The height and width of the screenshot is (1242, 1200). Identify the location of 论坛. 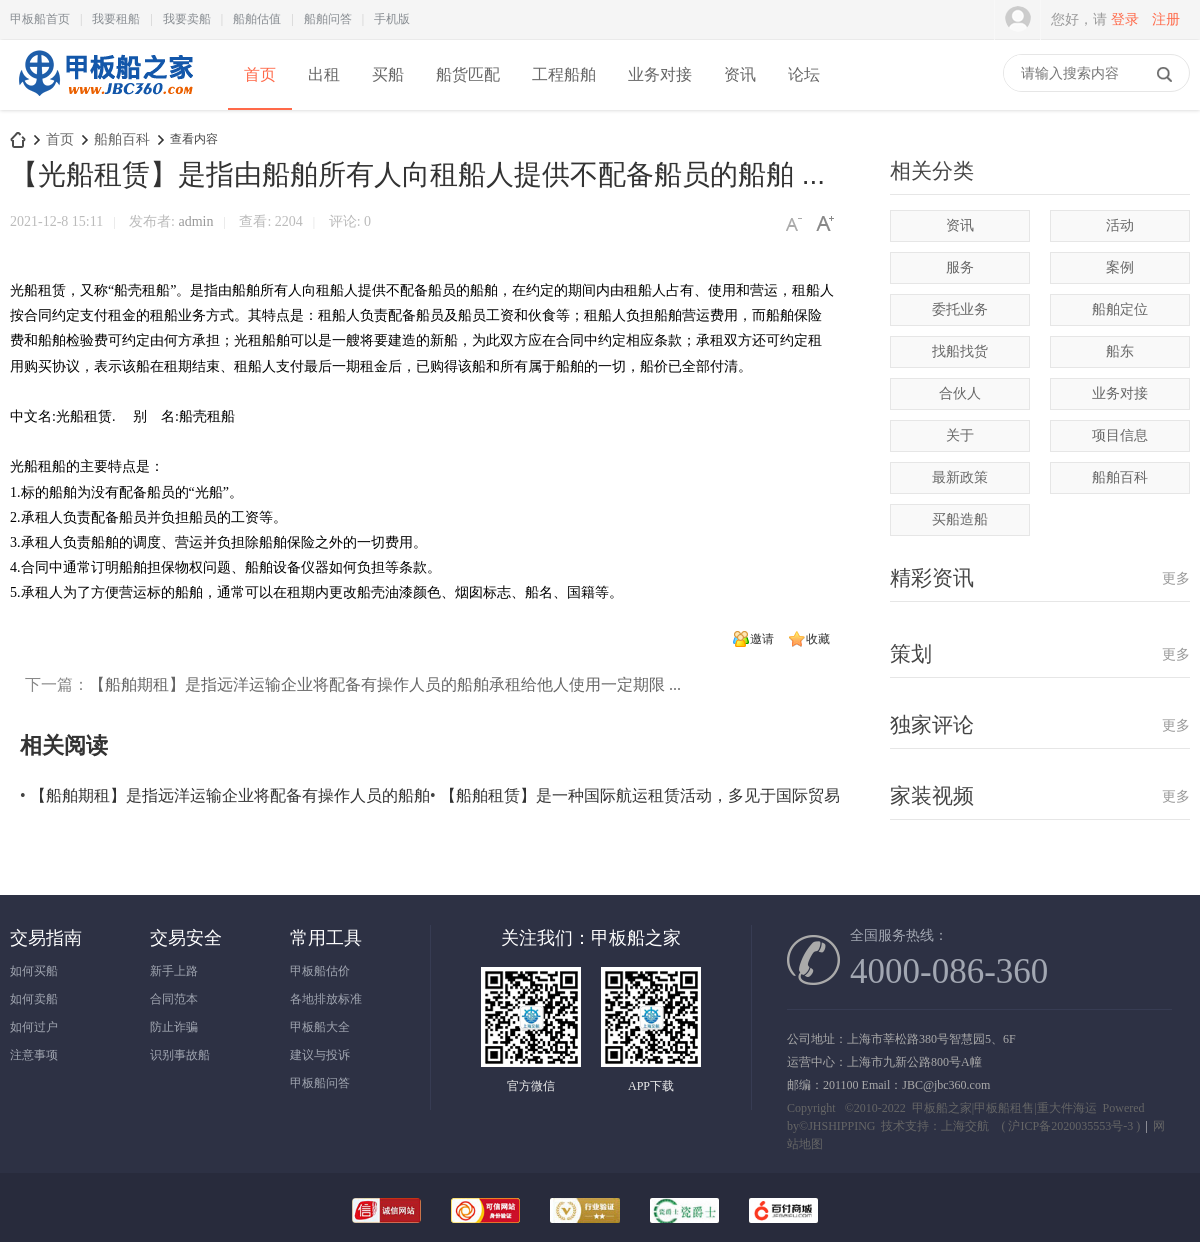
(804, 74).